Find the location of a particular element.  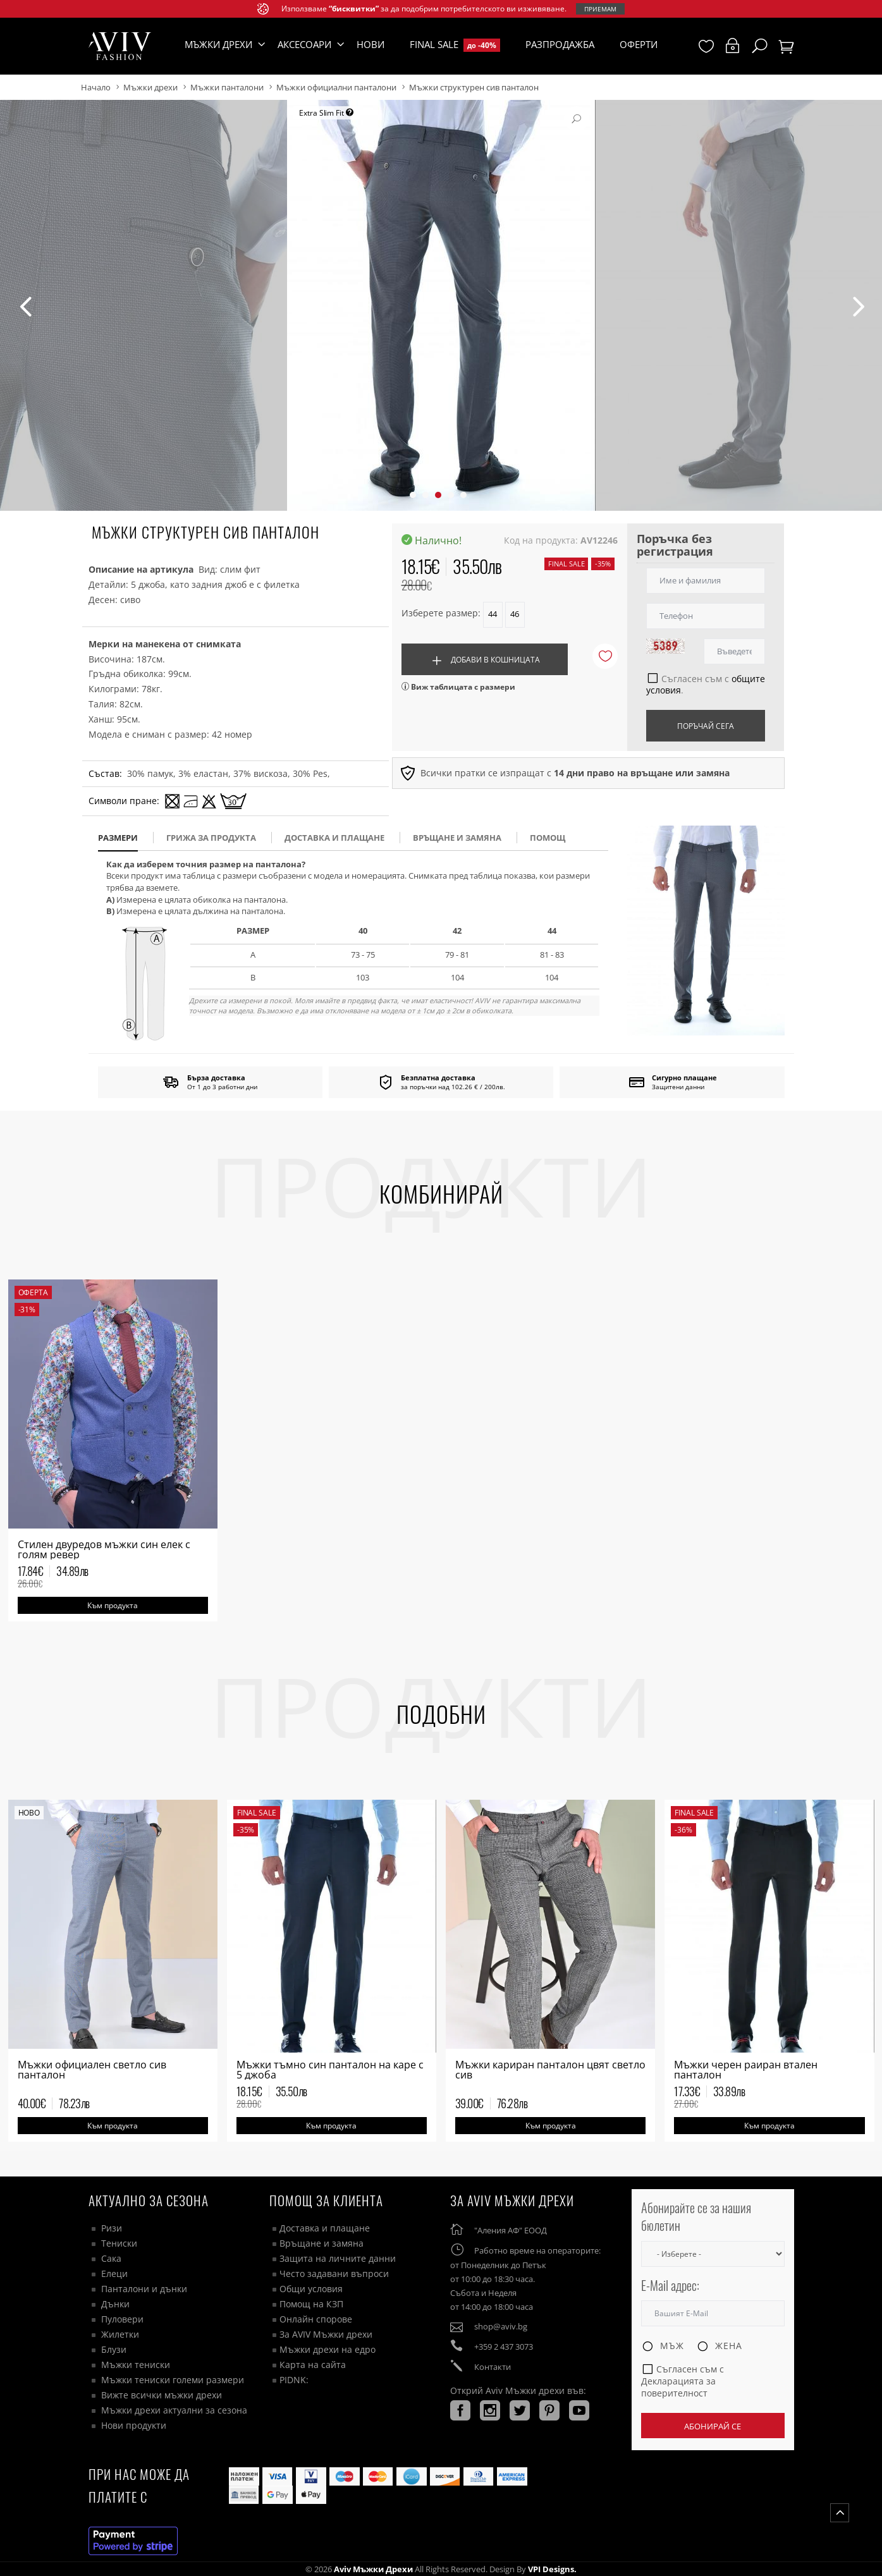

Блузи is located at coordinates (113, 2349).